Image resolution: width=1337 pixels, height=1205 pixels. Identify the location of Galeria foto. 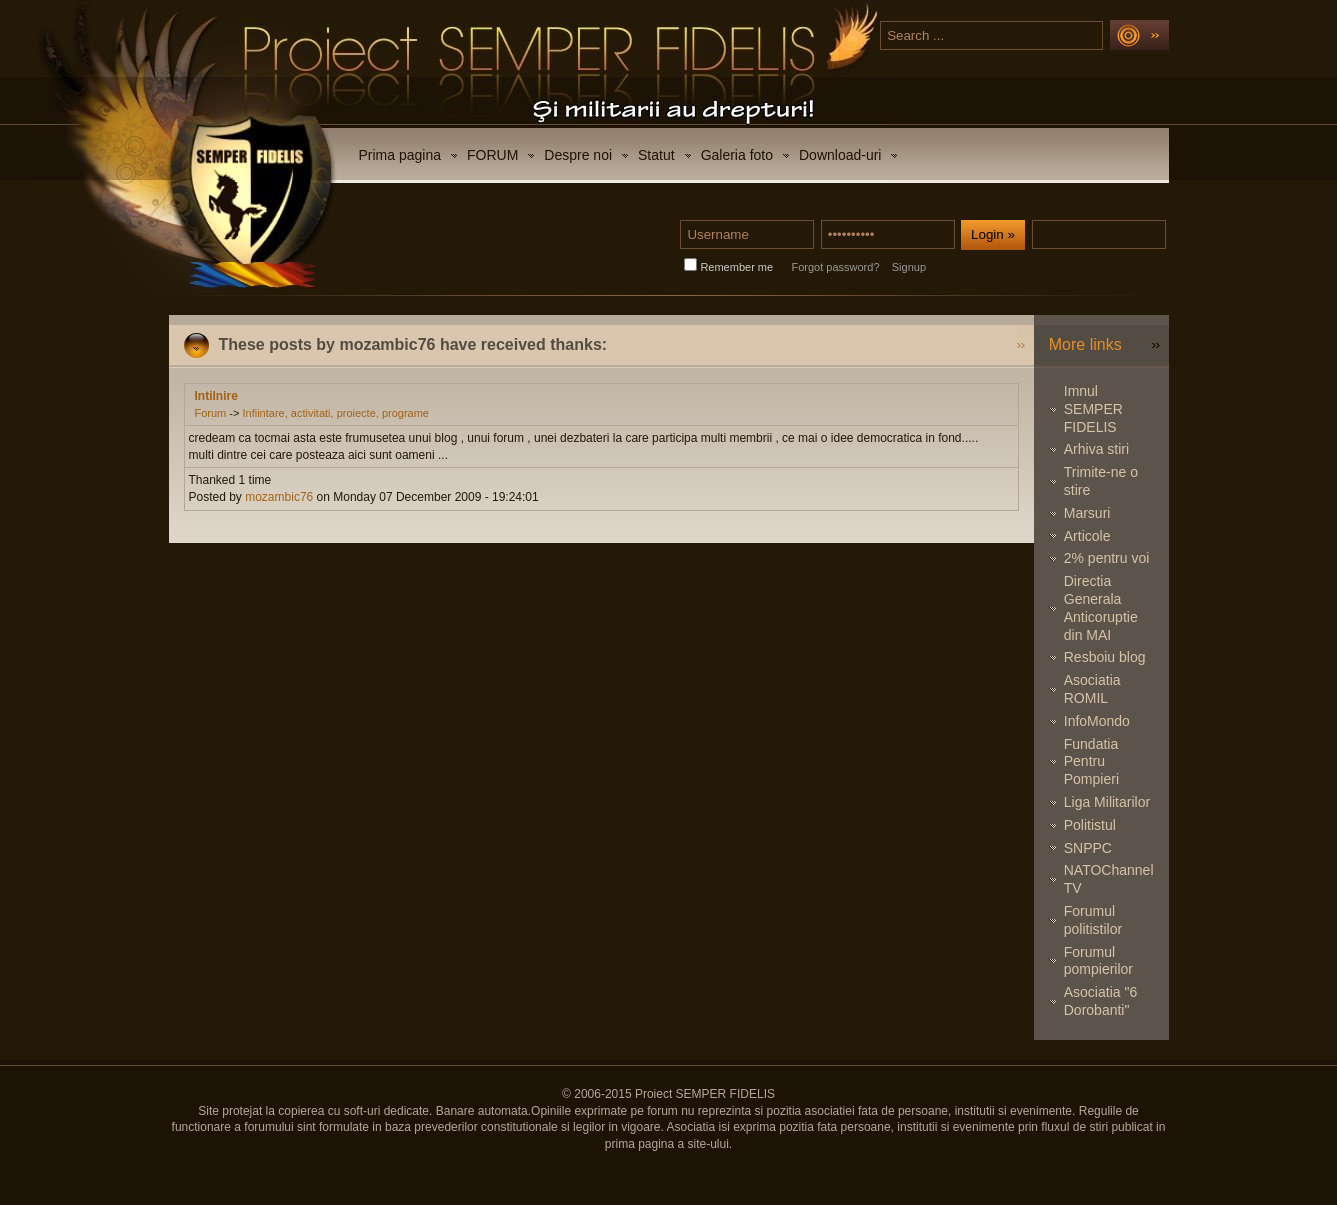
(737, 155).